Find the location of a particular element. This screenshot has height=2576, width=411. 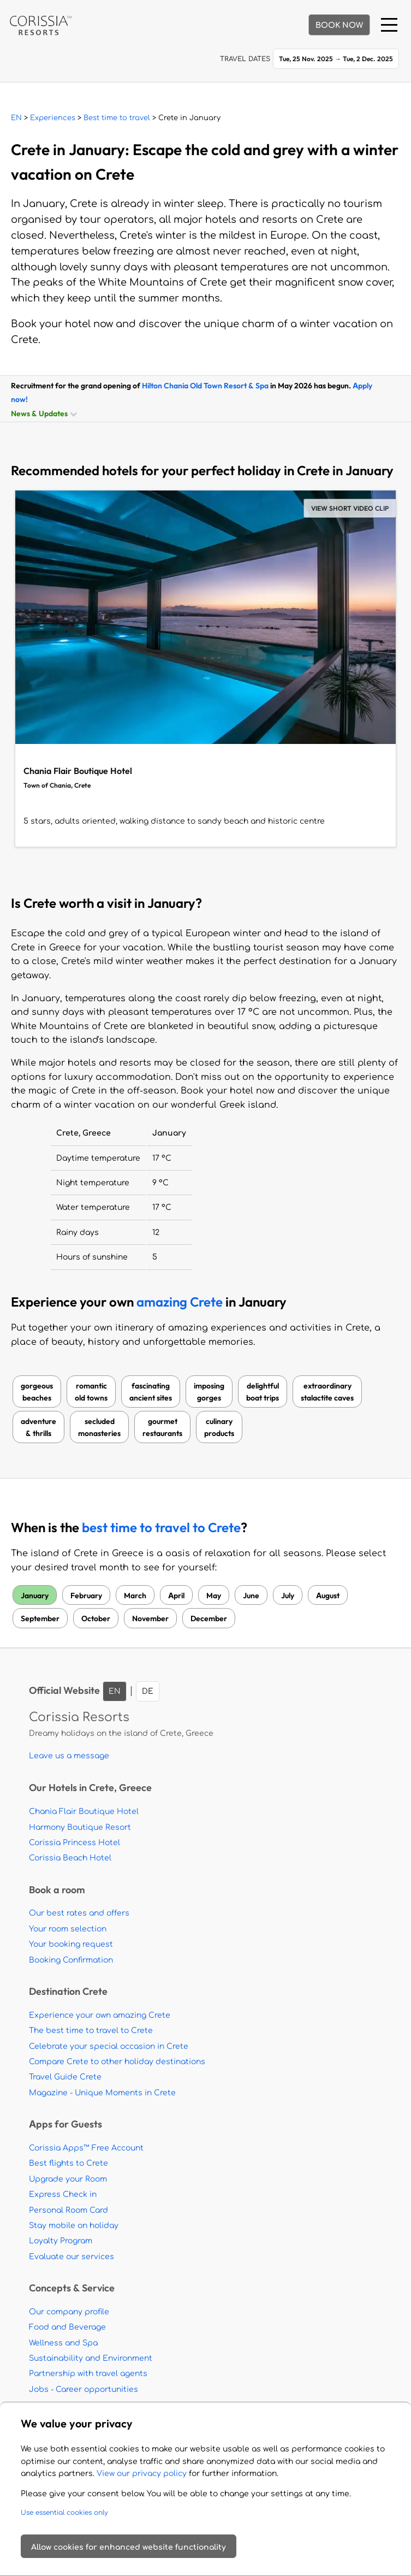

January is located at coordinates (35, 1595).